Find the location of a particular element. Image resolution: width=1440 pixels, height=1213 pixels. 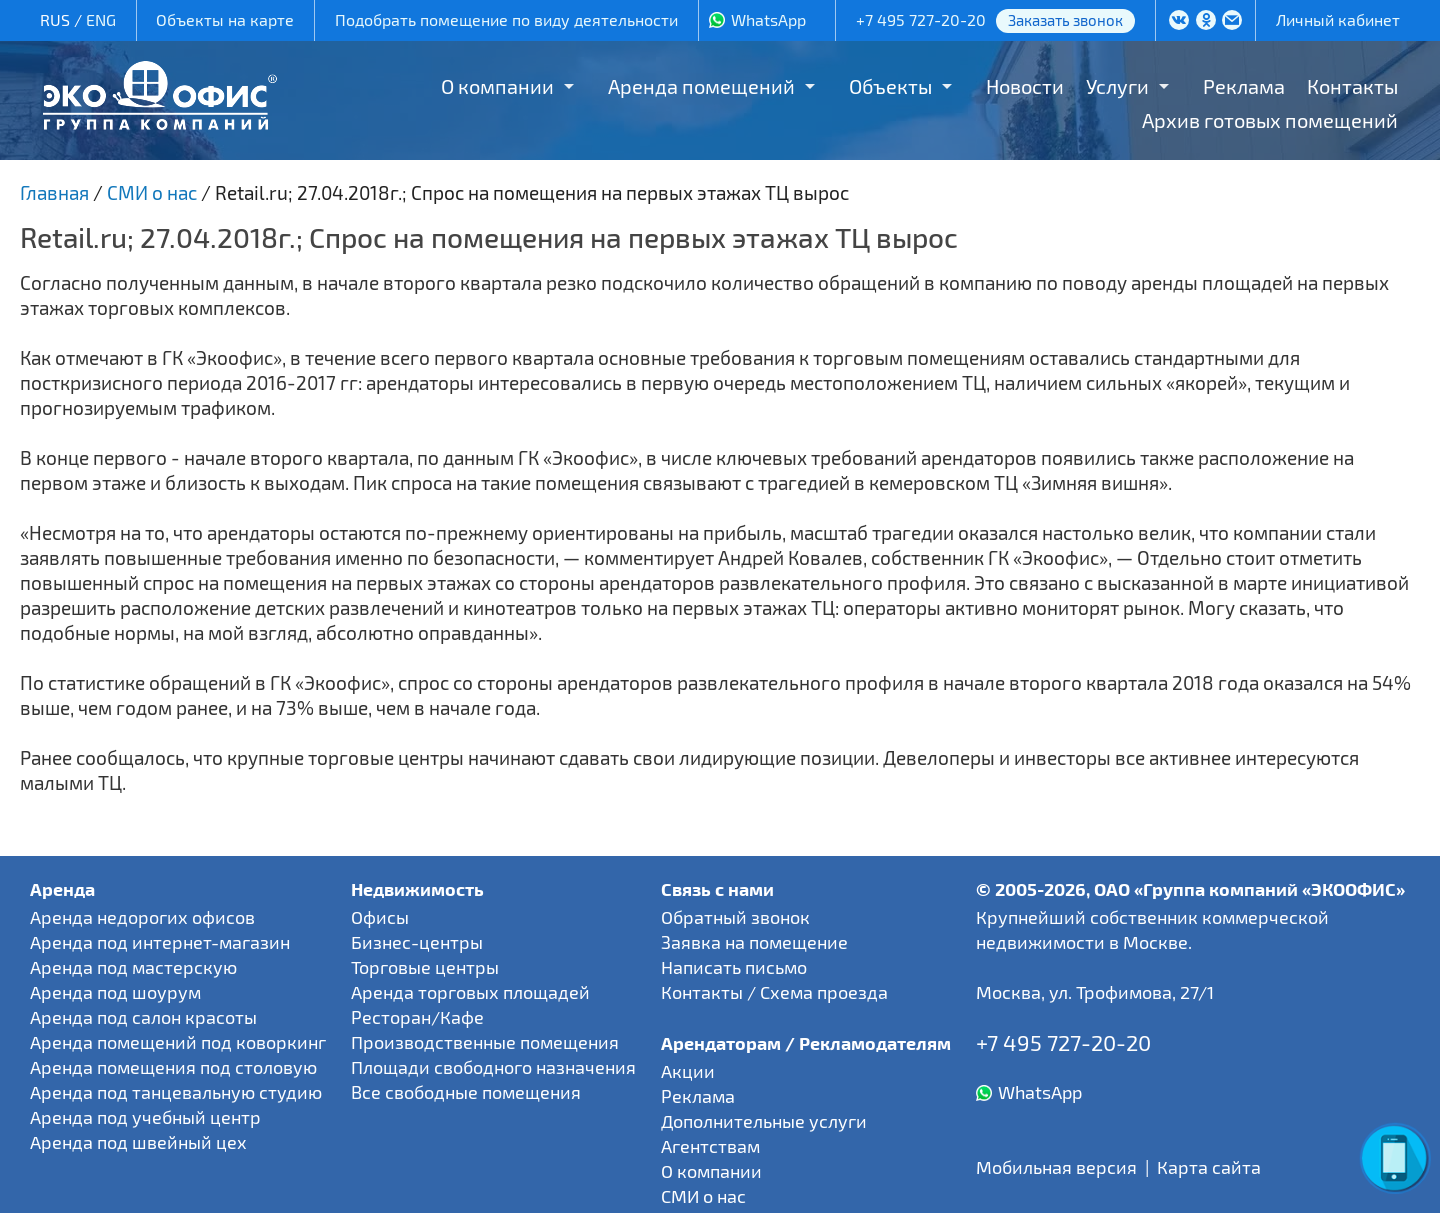

Аренда под танцевальную студию is located at coordinates (176, 1092).